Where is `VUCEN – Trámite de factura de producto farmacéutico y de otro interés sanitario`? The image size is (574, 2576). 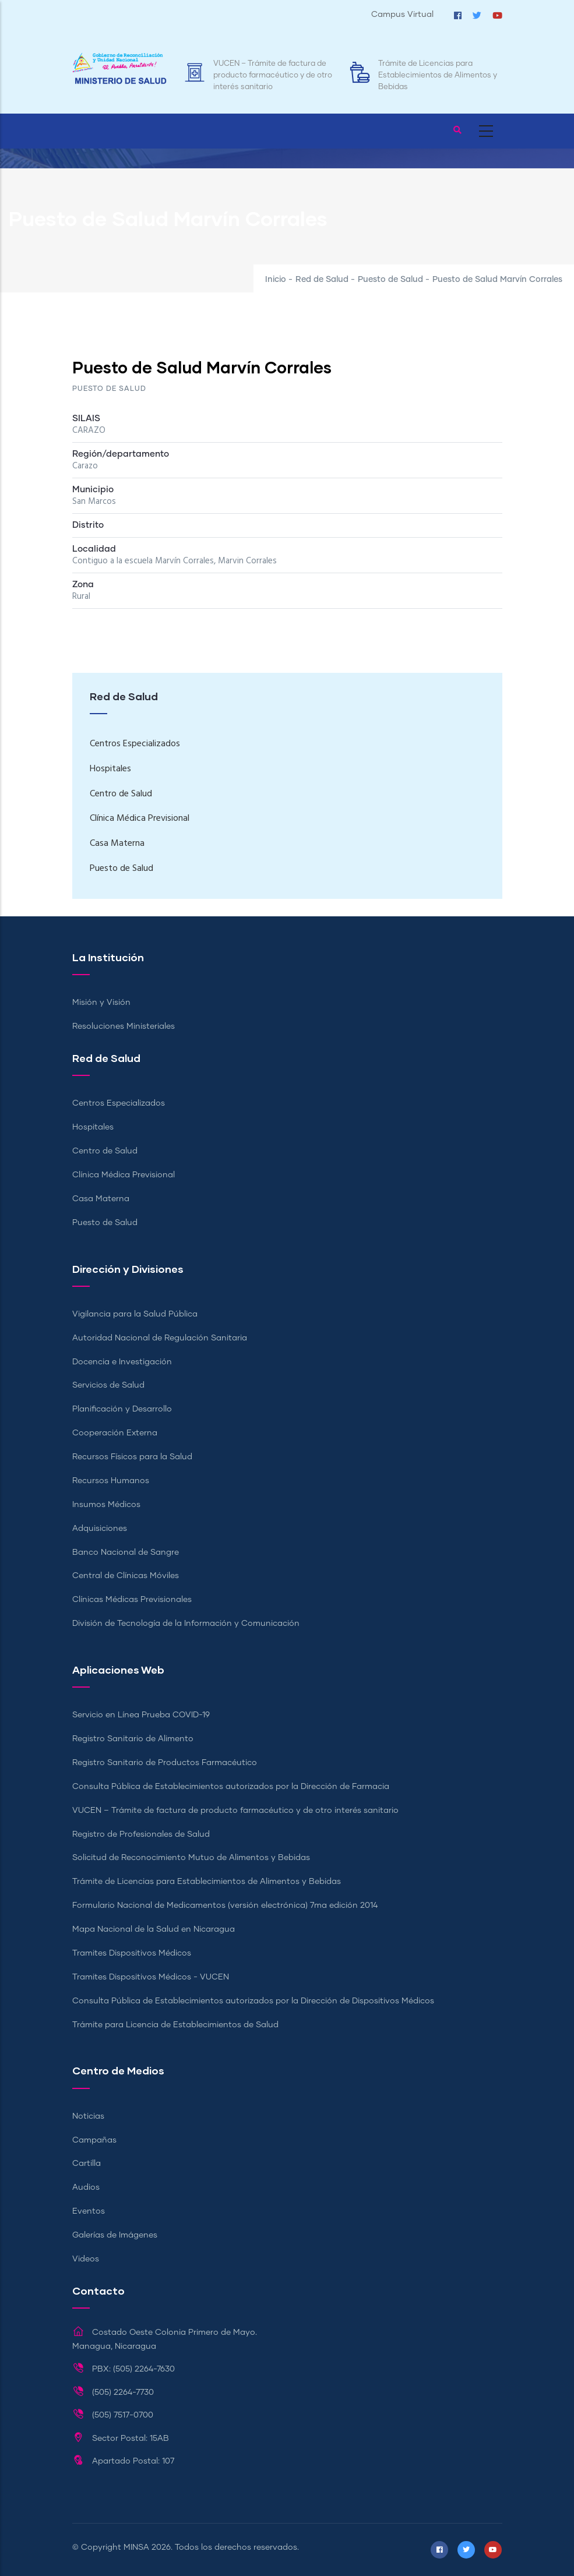
VUCEN – Trámite de factura de producto farmacéutico y de otro interés sanitario is located at coordinates (272, 75).